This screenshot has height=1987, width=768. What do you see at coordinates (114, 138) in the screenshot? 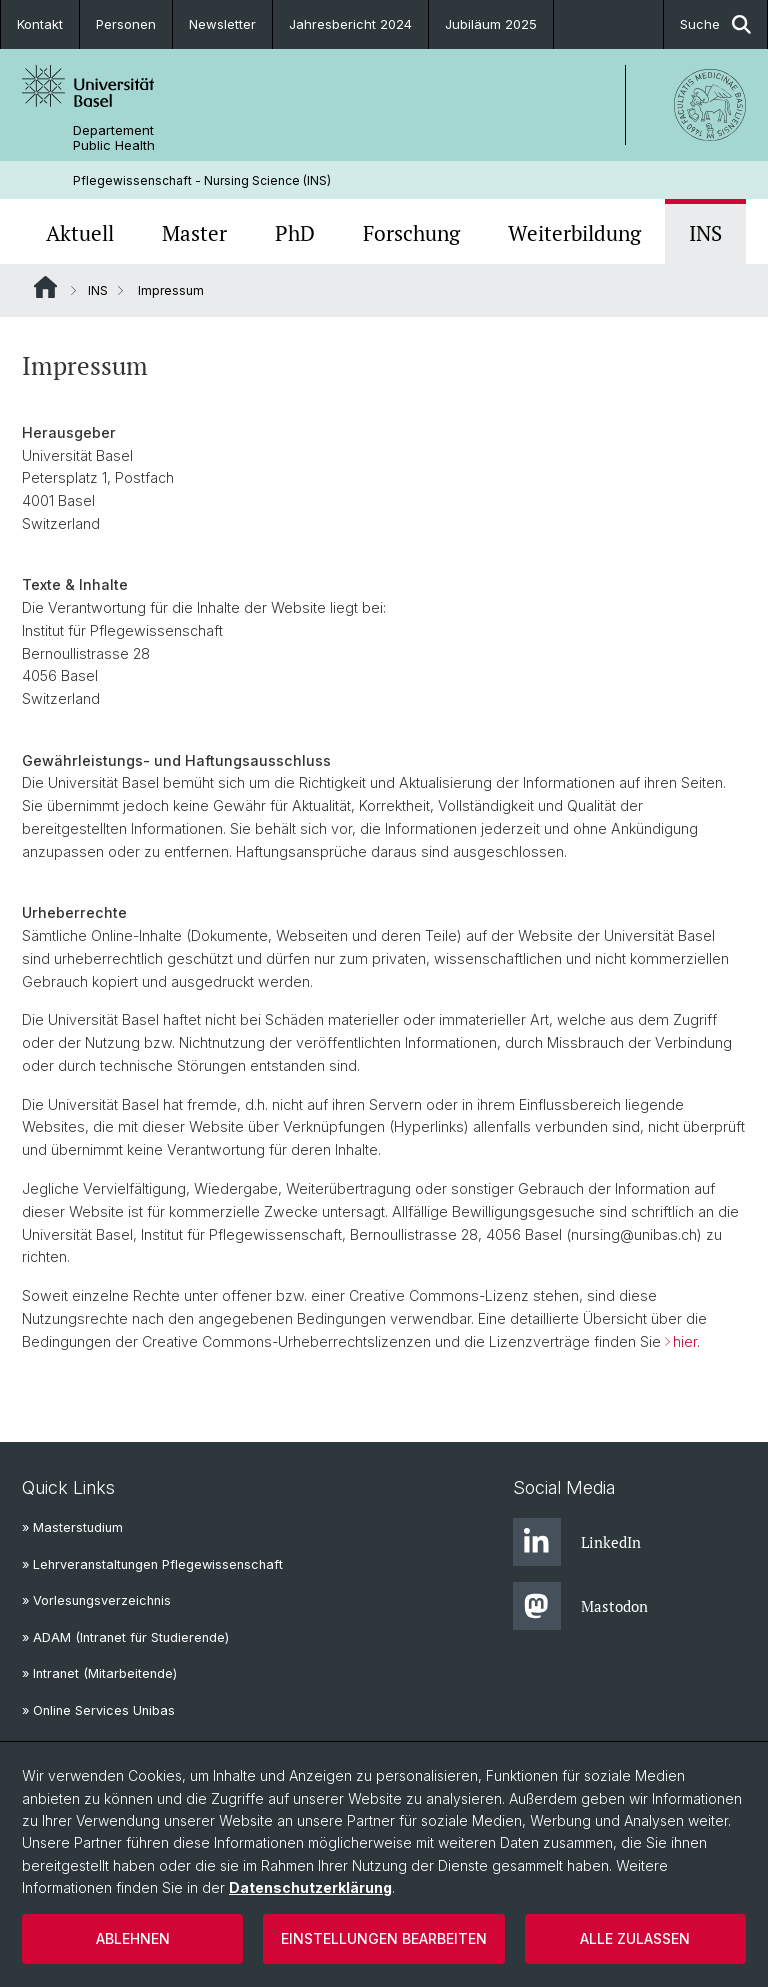
I see `Departement Public Health` at bounding box center [114, 138].